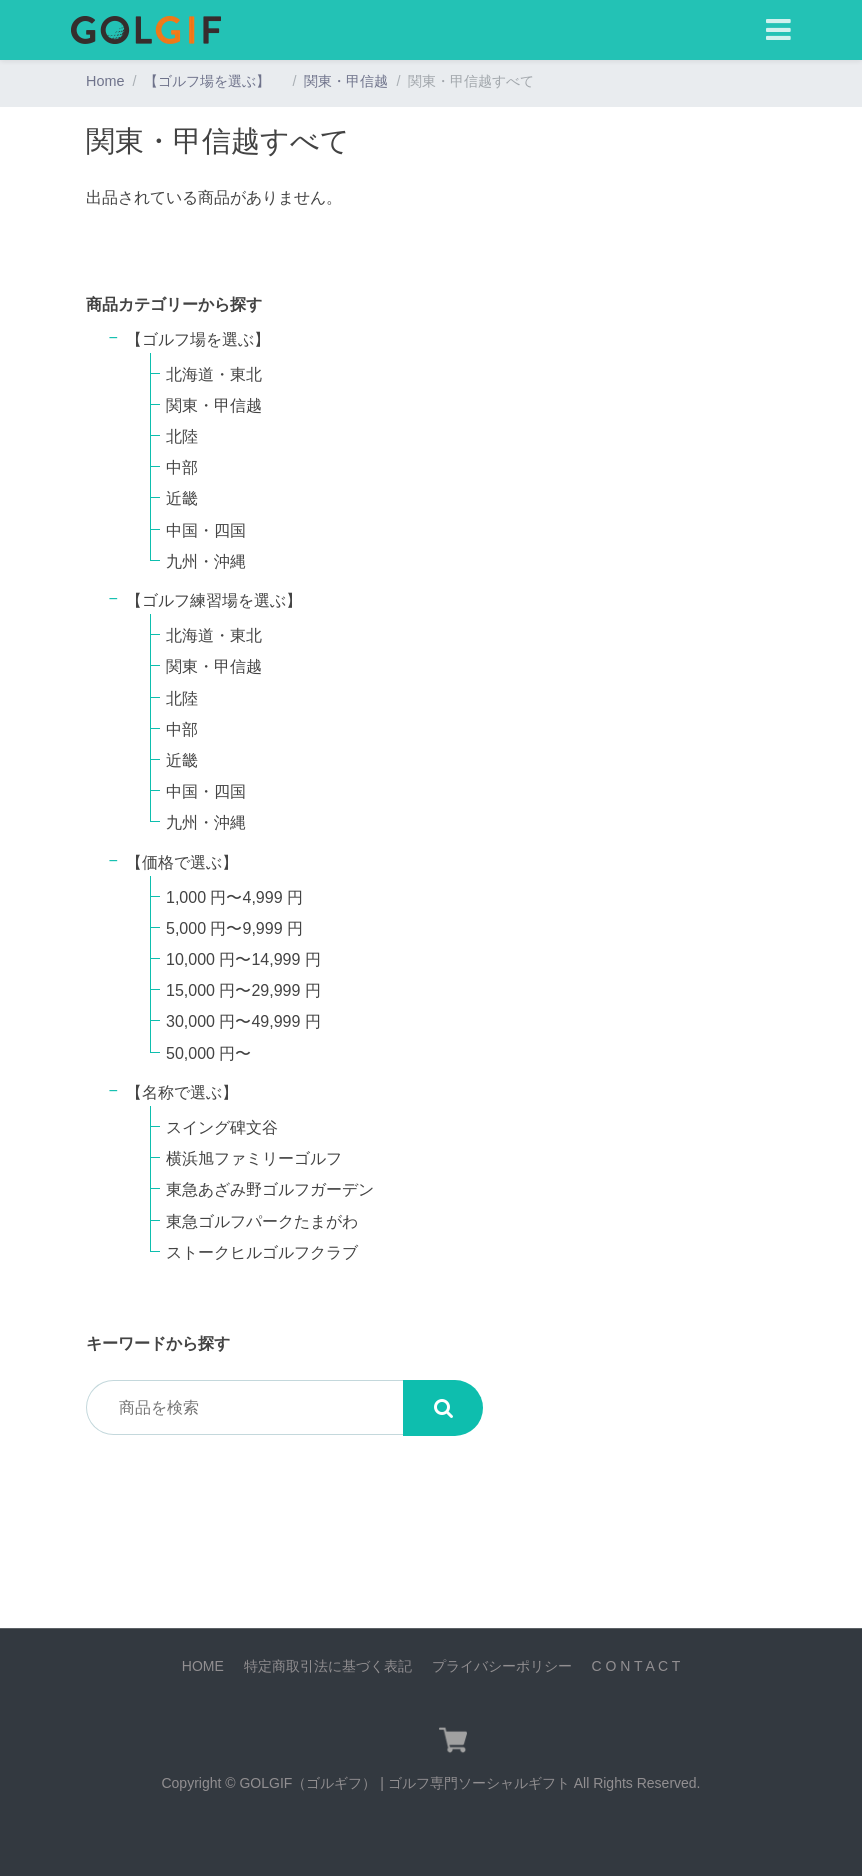 Image resolution: width=862 pixels, height=1876 pixels. What do you see at coordinates (214, 81) in the screenshot?
I see `【ゴルフ場を選ぶ】` at bounding box center [214, 81].